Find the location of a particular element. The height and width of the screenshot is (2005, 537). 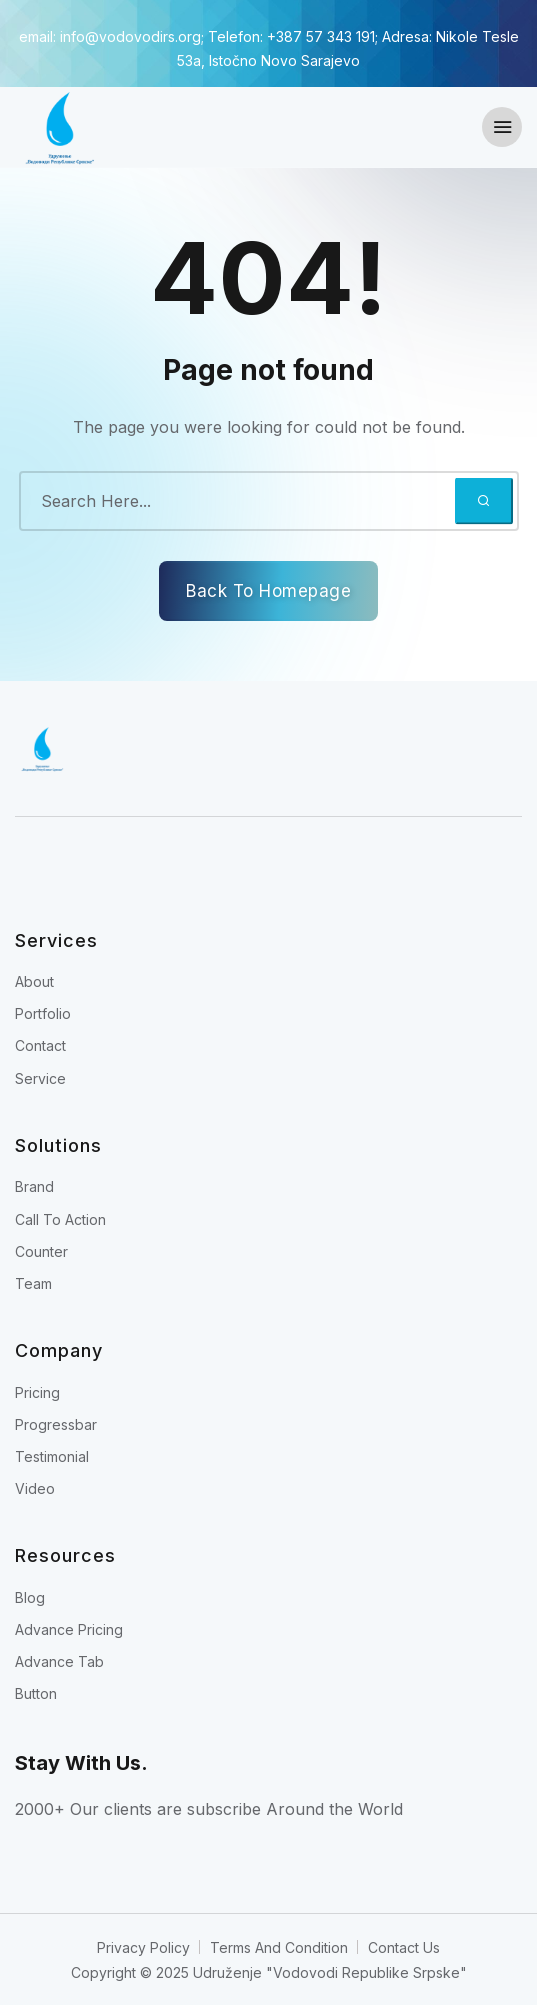

Back To Homepage is located at coordinates (268, 591).